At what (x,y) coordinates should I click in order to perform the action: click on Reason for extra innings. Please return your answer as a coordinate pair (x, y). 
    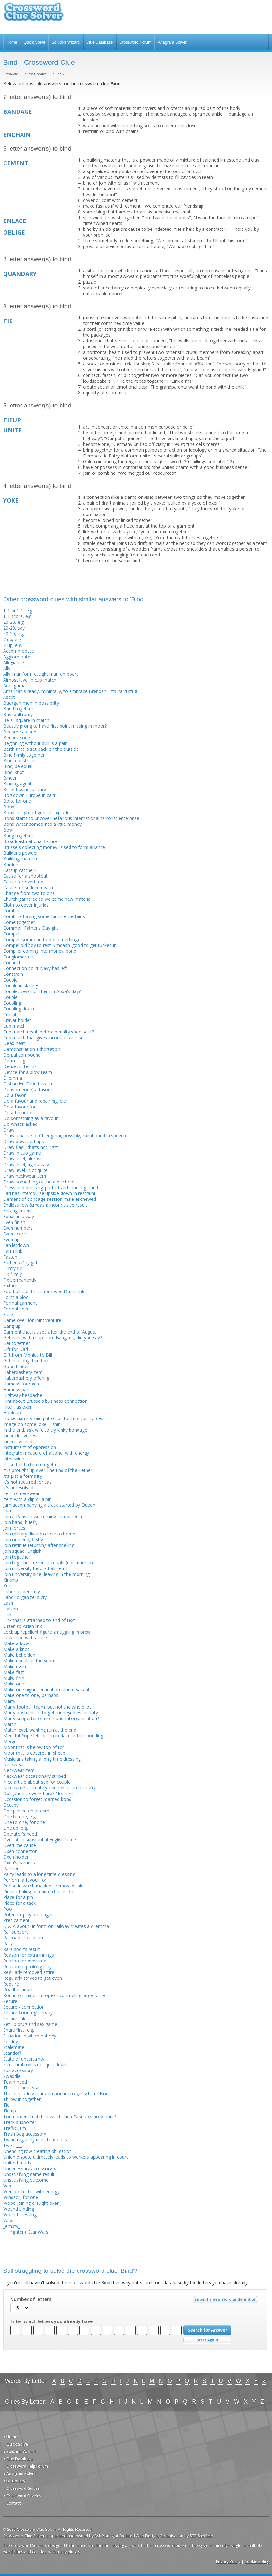
    Looking at the image, I should click on (28, 1955).